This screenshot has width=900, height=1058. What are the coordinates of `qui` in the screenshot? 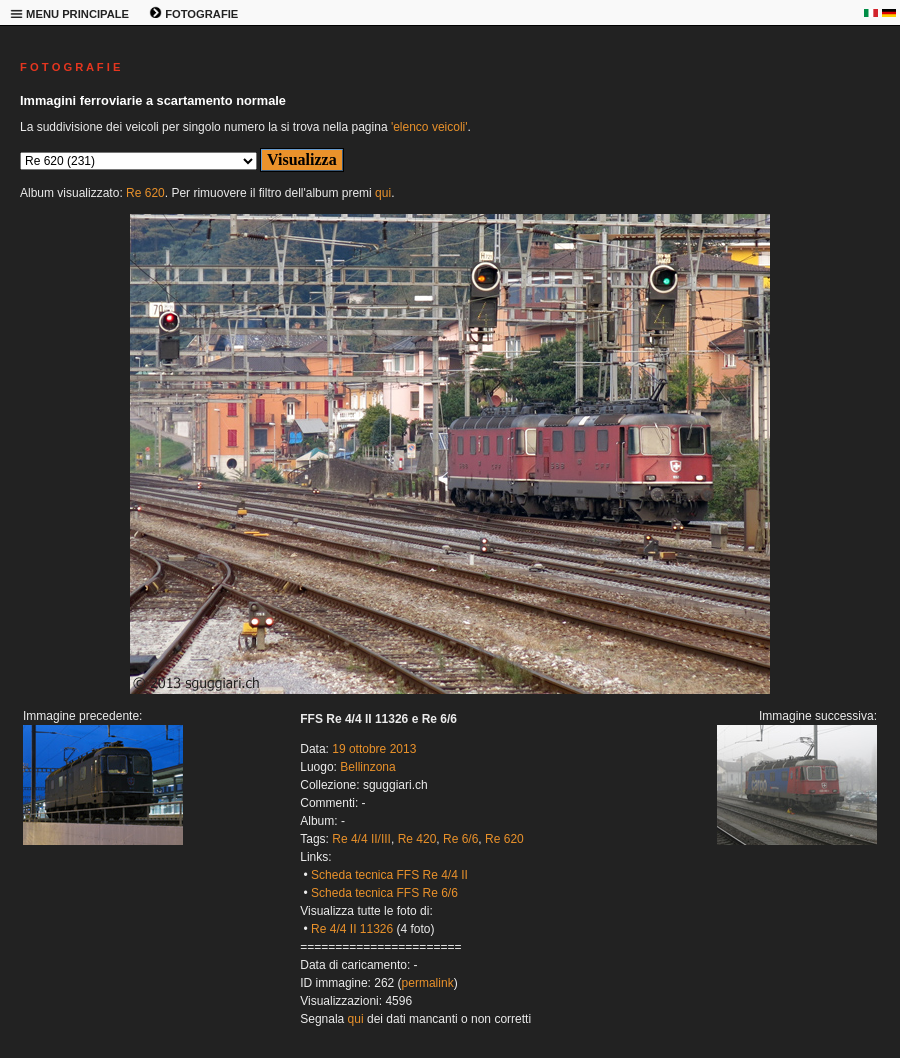 It's located at (383, 193).